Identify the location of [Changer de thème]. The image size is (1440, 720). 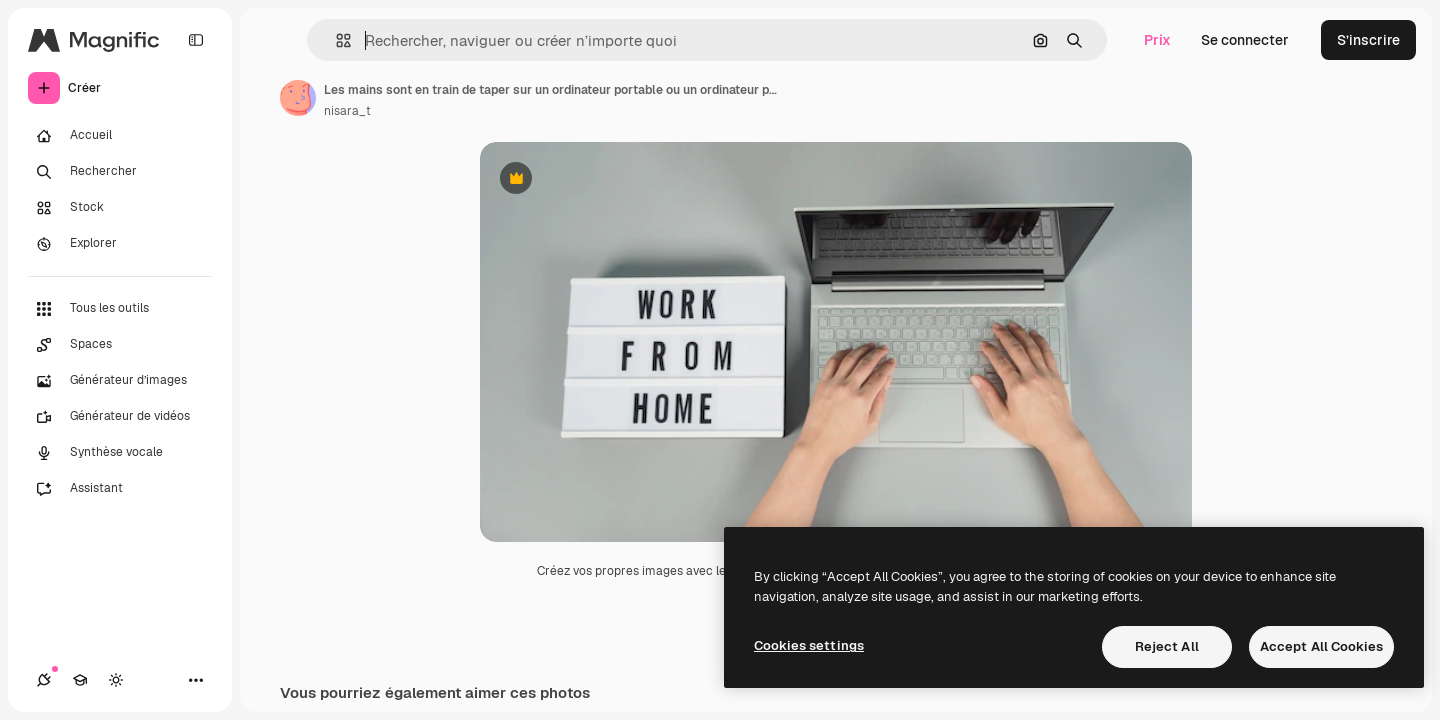
(116, 680).